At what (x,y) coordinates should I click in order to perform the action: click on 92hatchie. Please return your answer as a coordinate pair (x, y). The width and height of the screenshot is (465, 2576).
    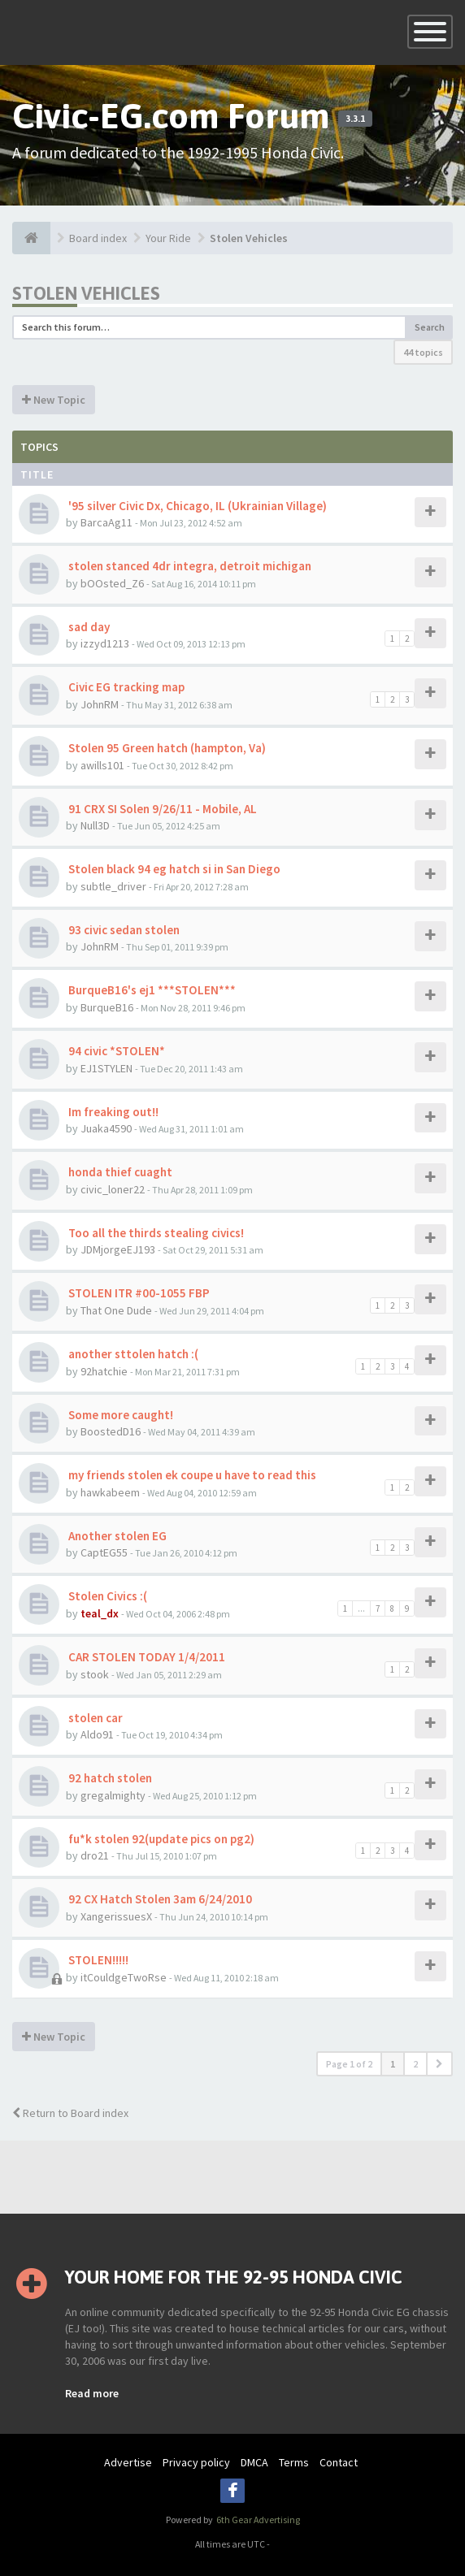
    Looking at the image, I should click on (104, 1371).